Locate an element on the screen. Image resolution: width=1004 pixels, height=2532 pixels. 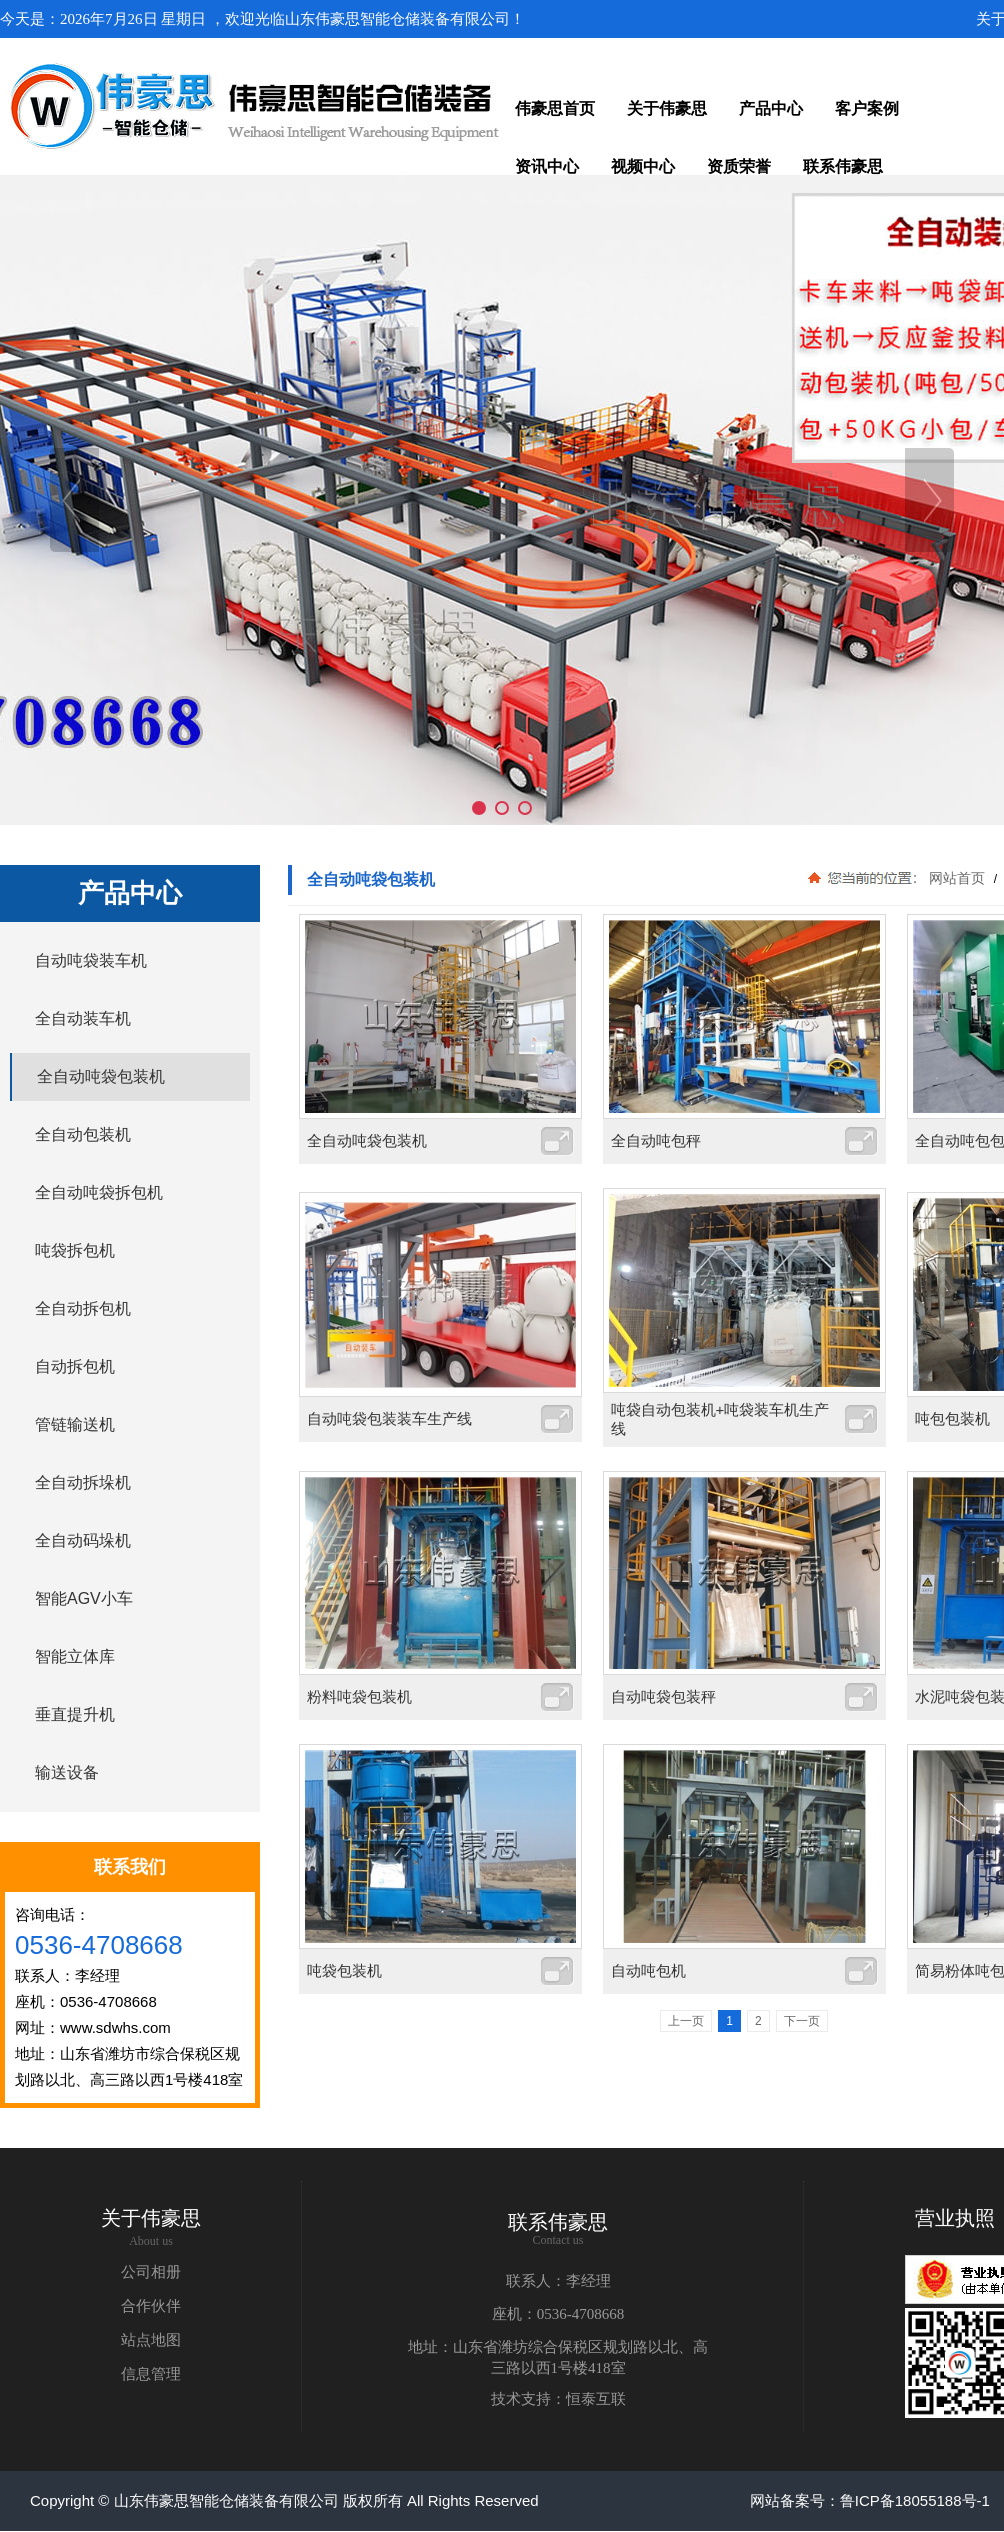
公司相册 is located at coordinates (151, 2272).